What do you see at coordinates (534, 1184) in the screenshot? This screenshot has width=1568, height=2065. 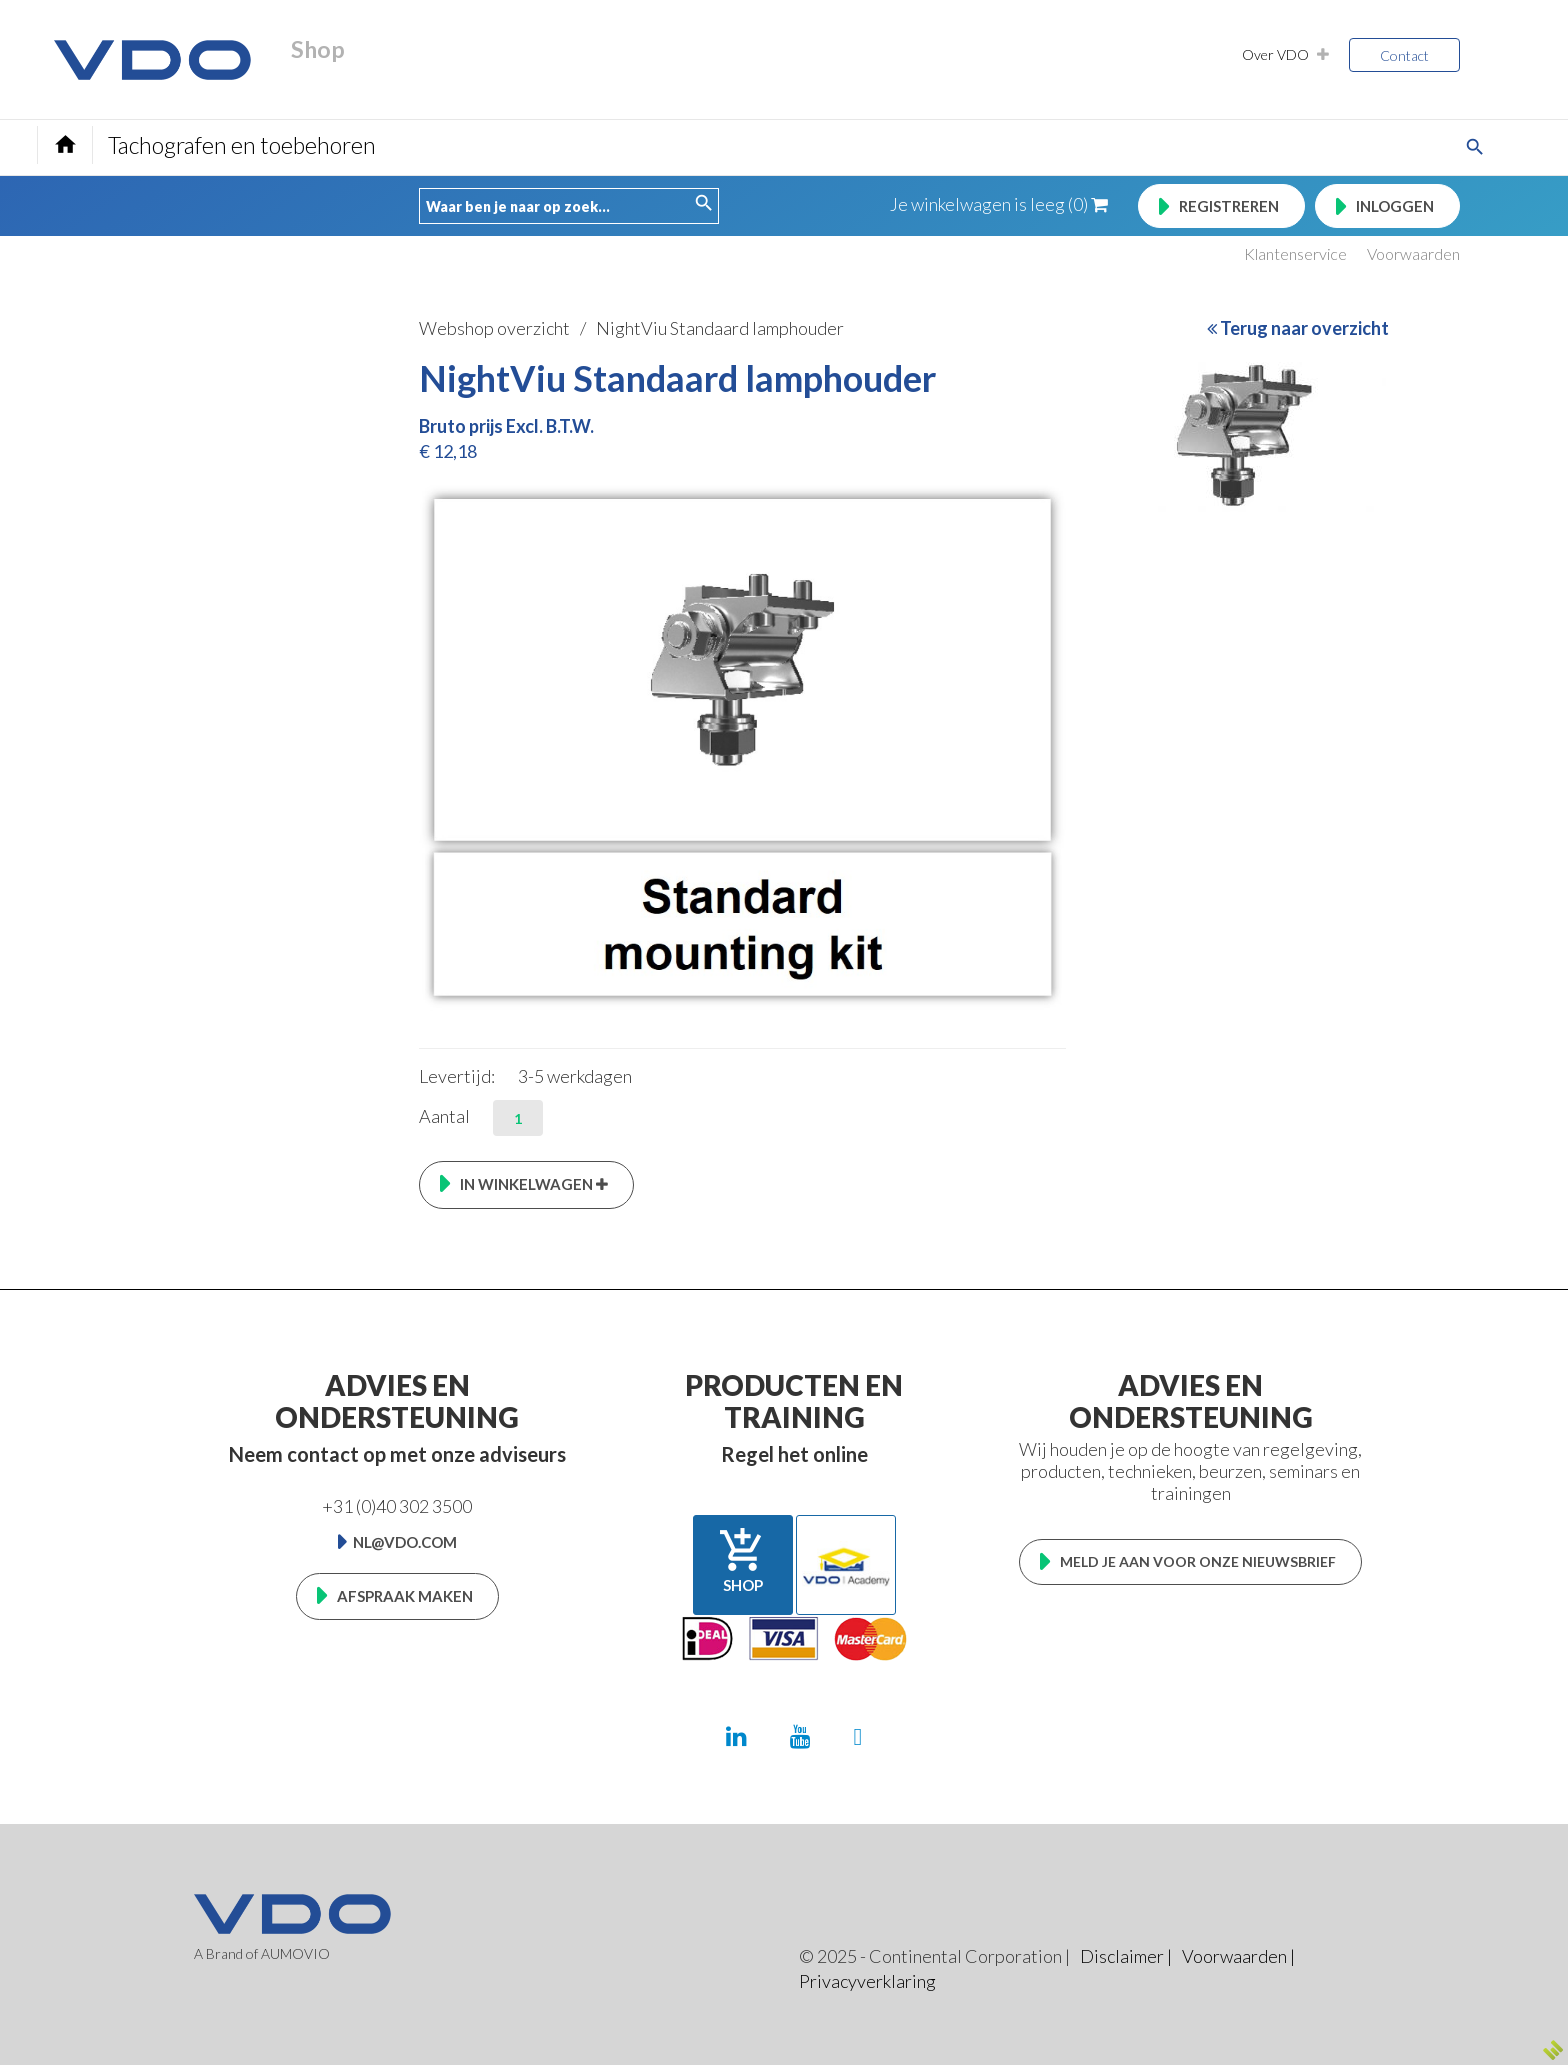 I see `In winkelwagen` at bounding box center [534, 1184].